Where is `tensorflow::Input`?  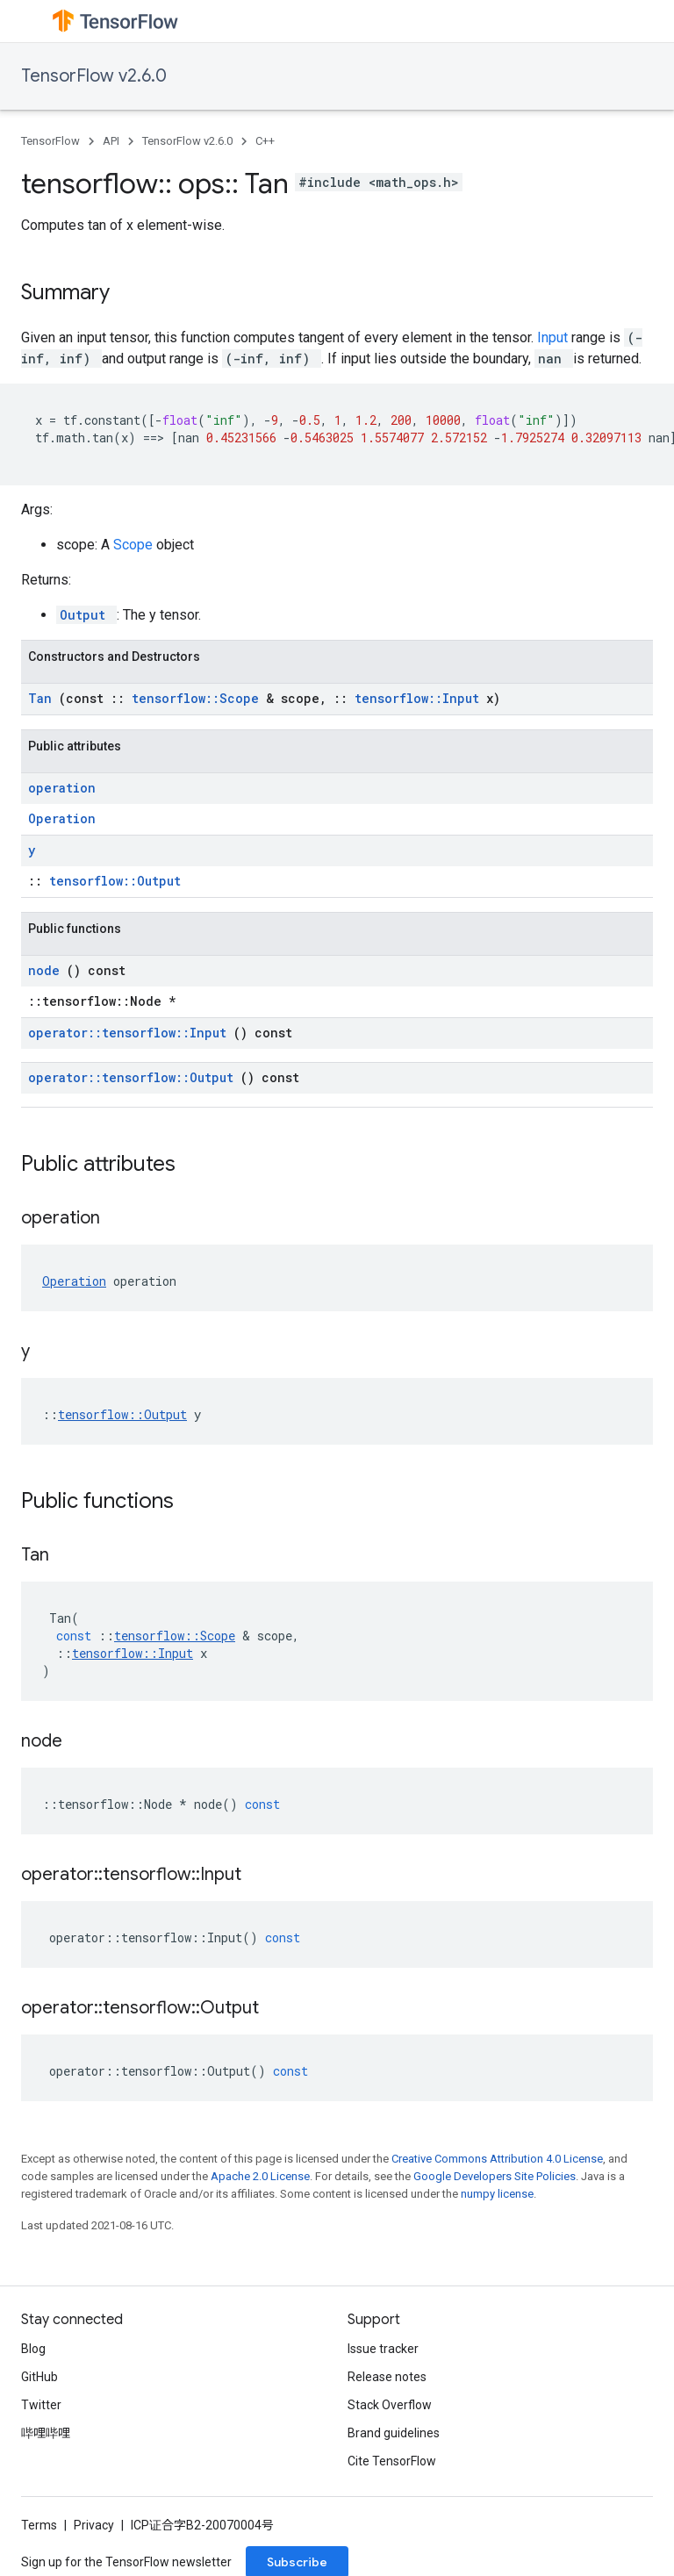 tensorflow::Input is located at coordinates (420, 698).